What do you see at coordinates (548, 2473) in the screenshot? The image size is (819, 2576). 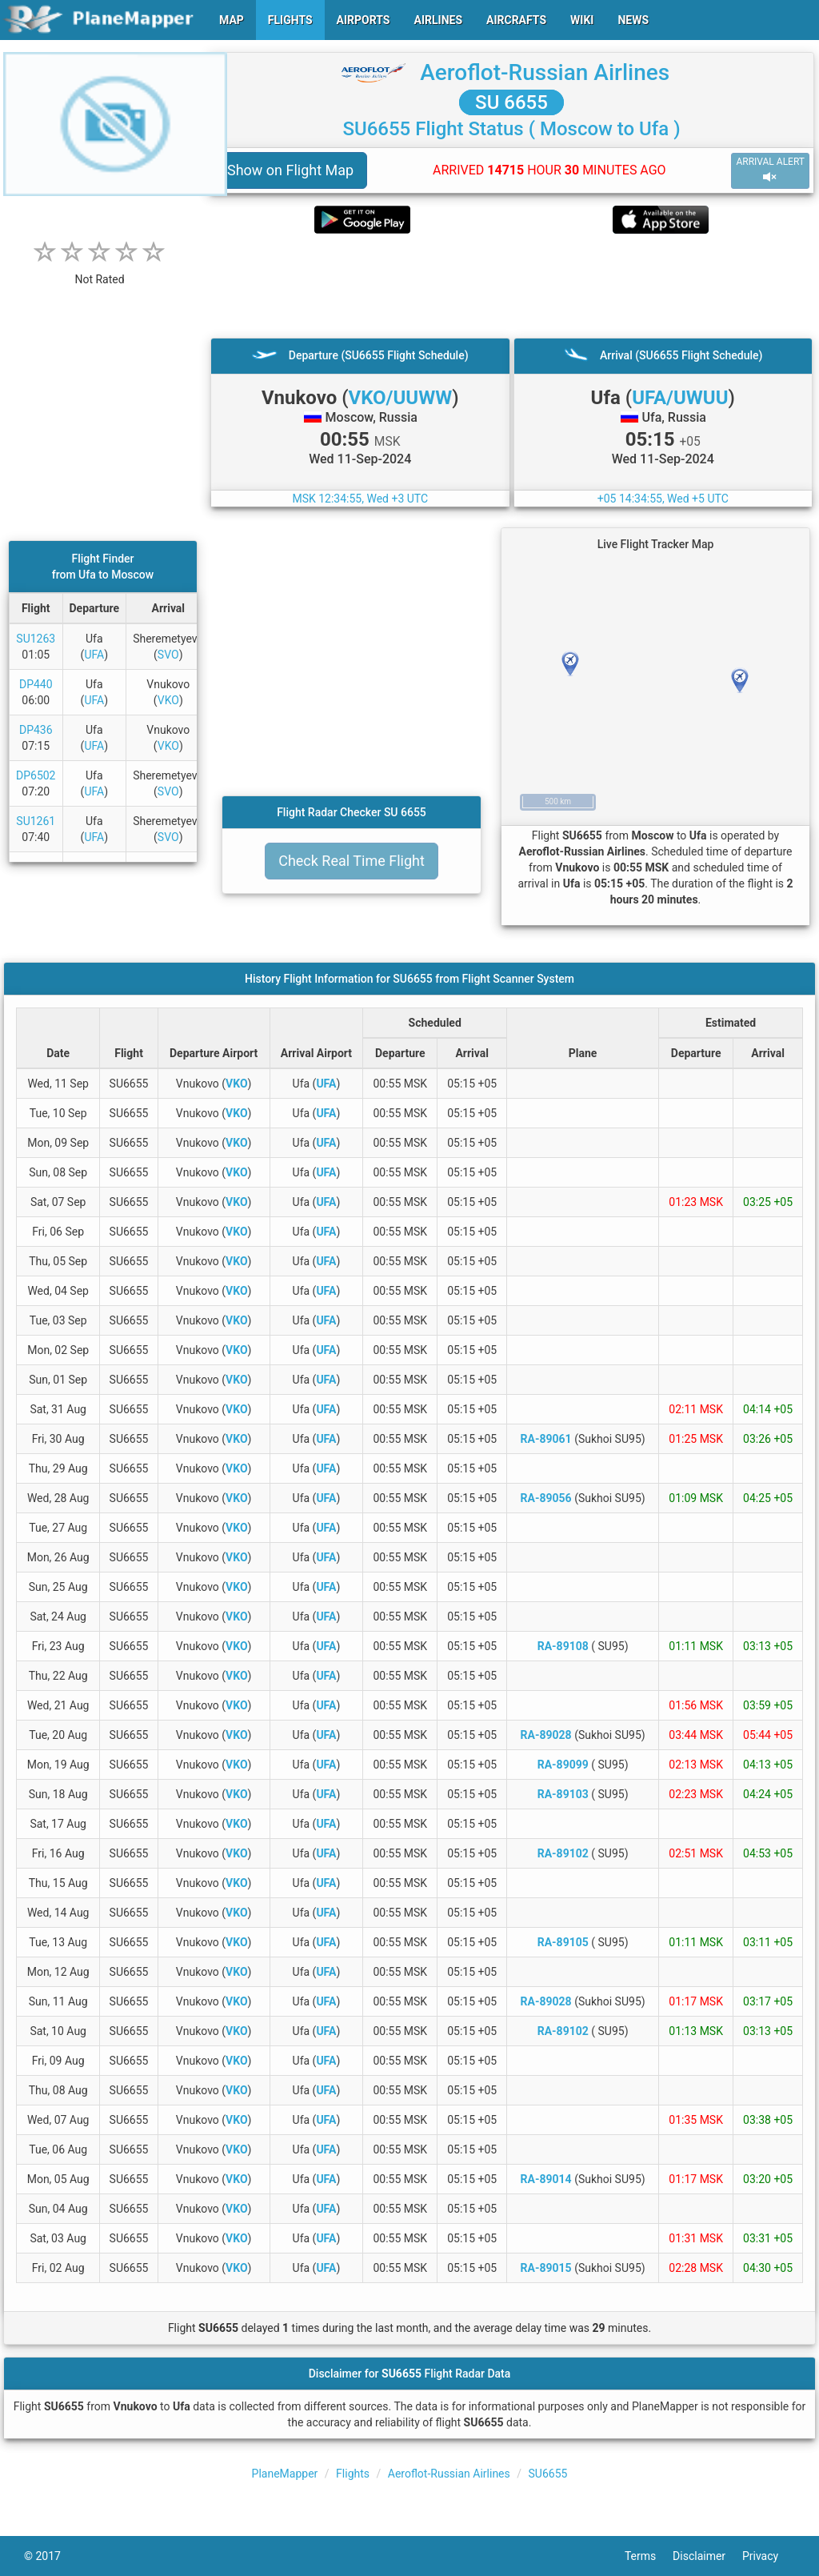 I see `SU6655` at bounding box center [548, 2473].